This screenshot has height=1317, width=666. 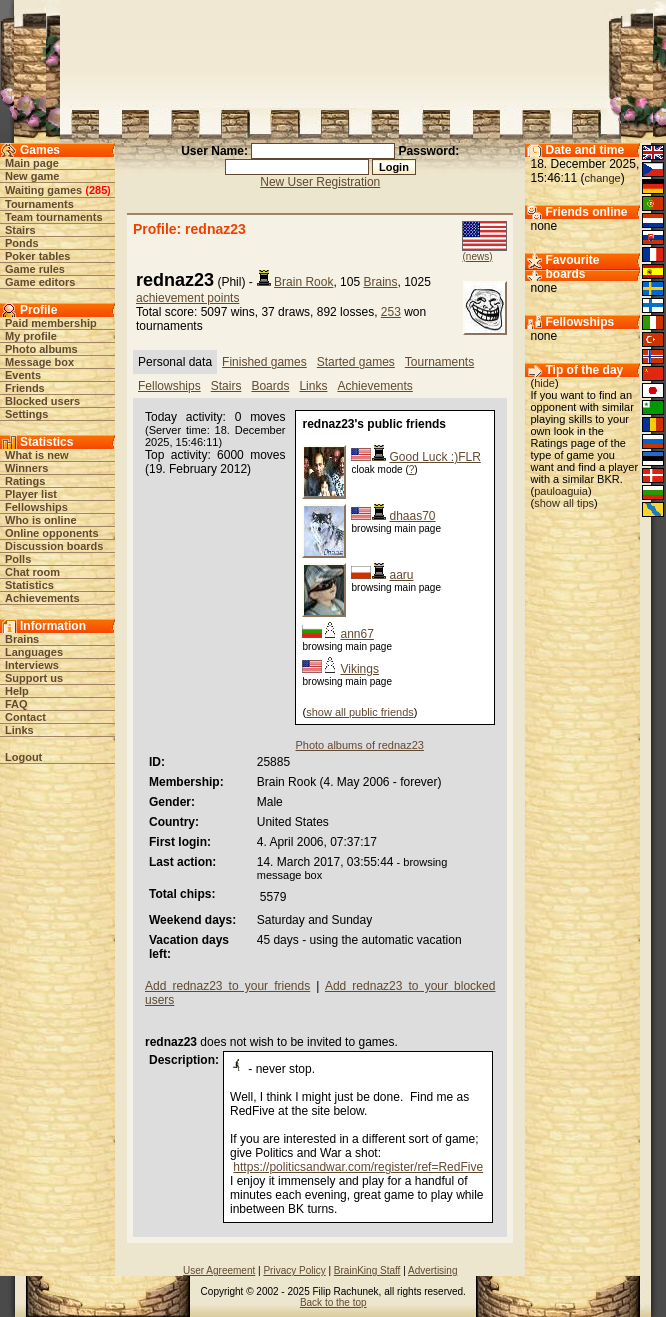 What do you see at coordinates (19, 730) in the screenshot?
I see `Links` at bounding box center [19, 730].